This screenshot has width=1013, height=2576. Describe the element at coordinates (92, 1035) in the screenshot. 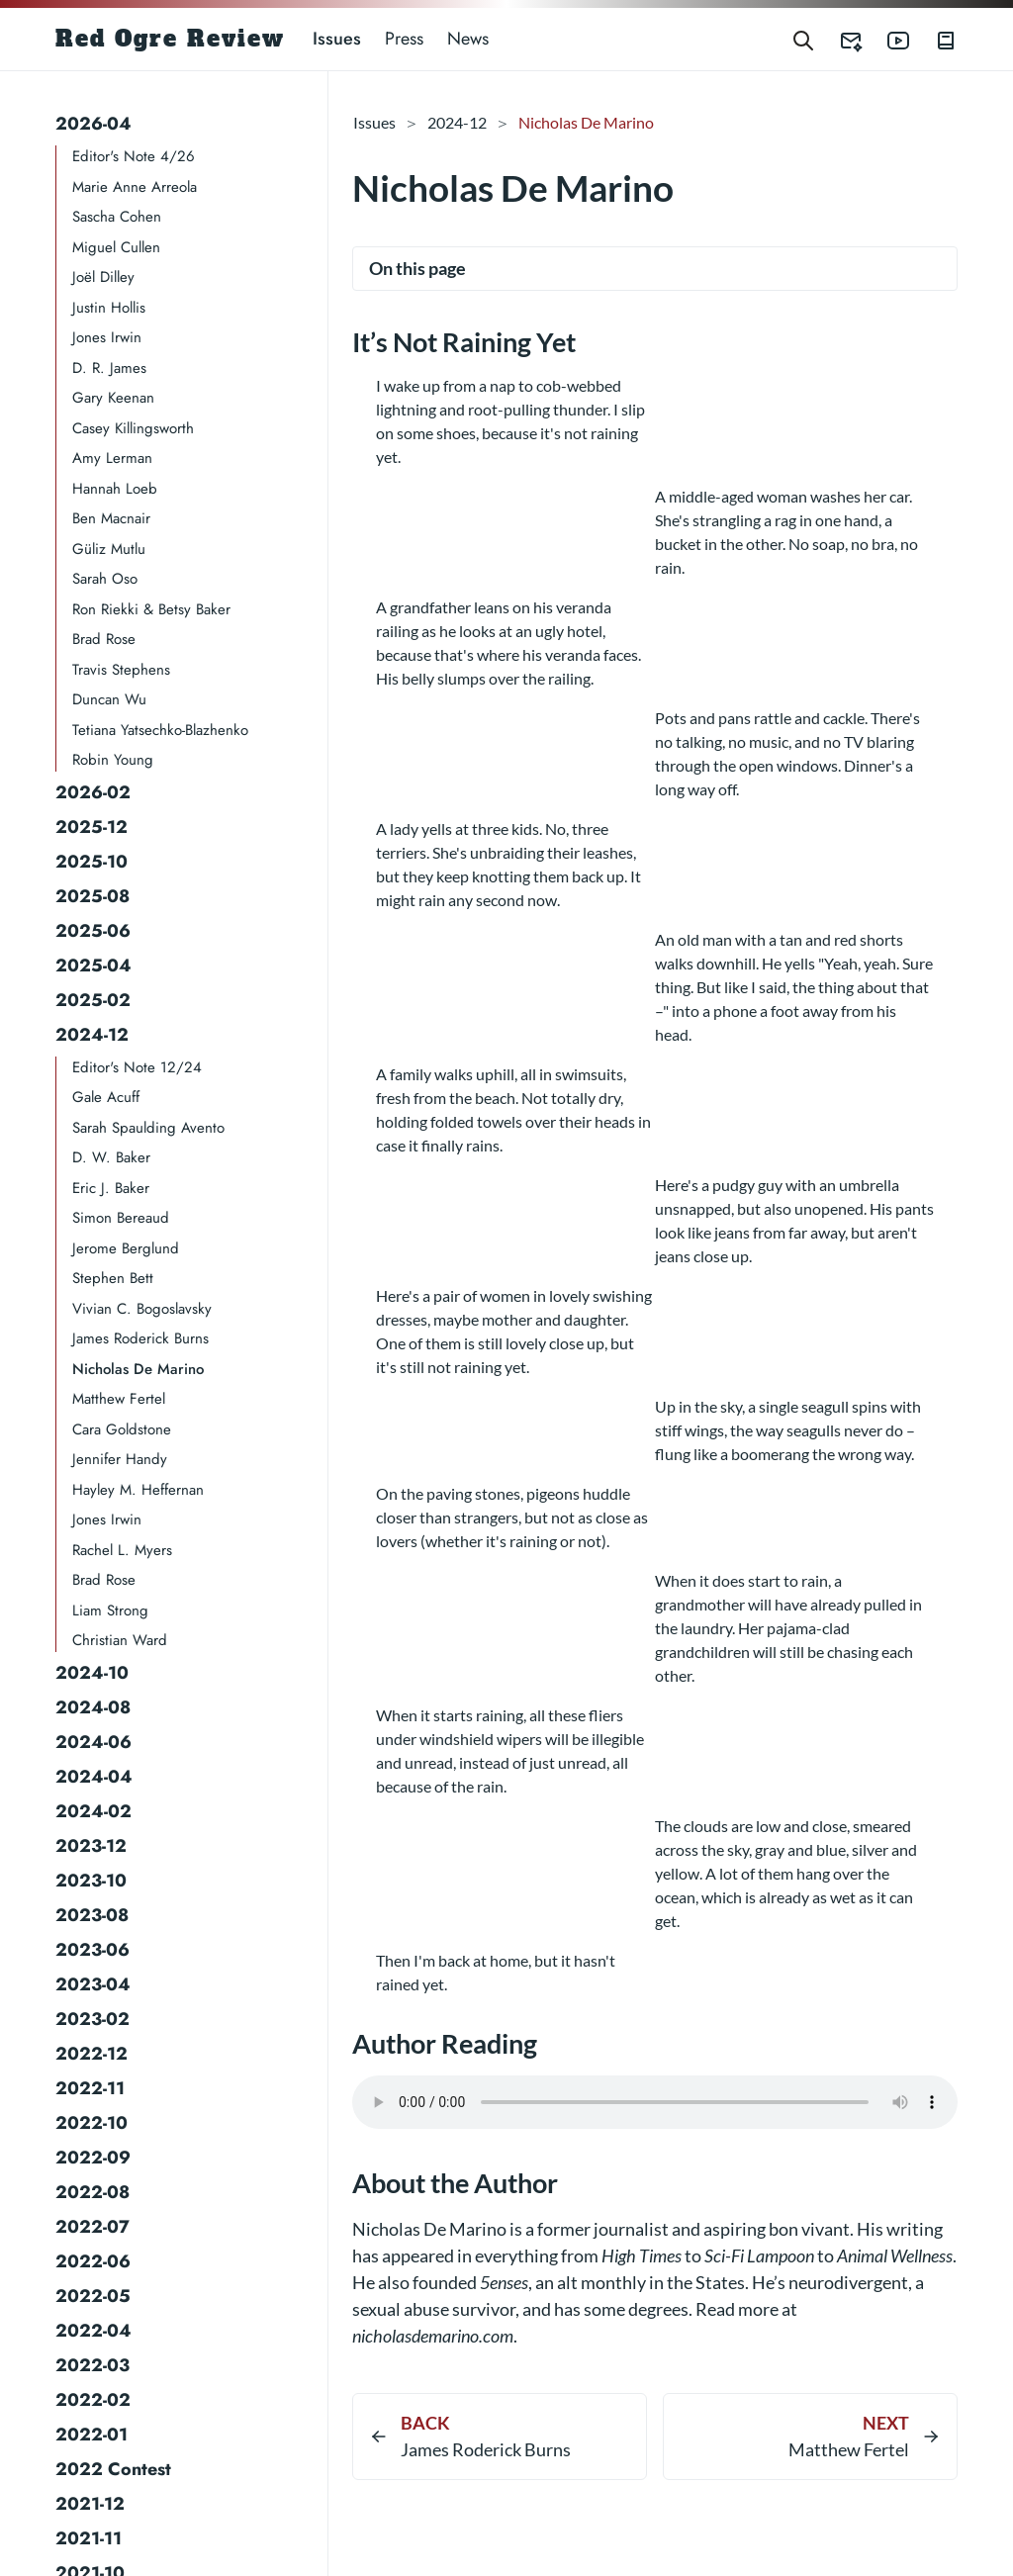

I see `2024-12` at that location.